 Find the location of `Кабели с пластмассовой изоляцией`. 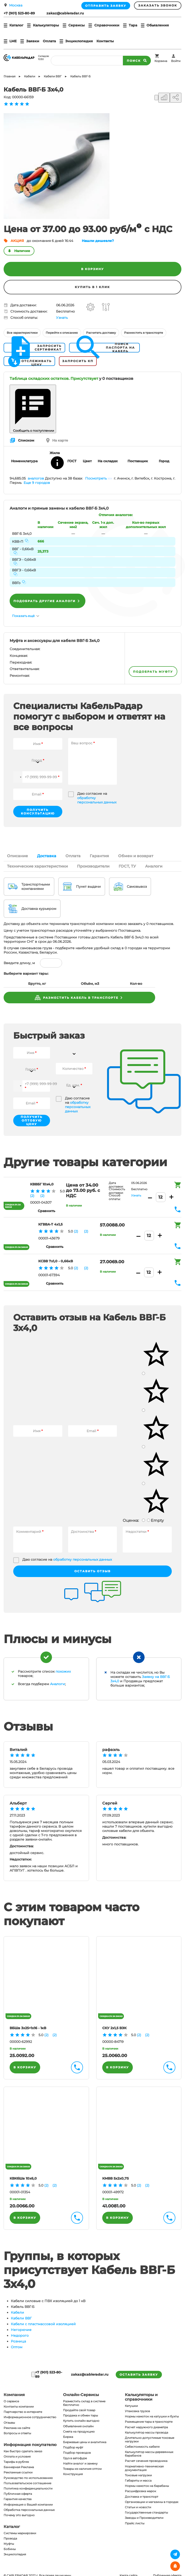

Кабели с пластмассовой изоляцией is located at coordinates (43, 2306).